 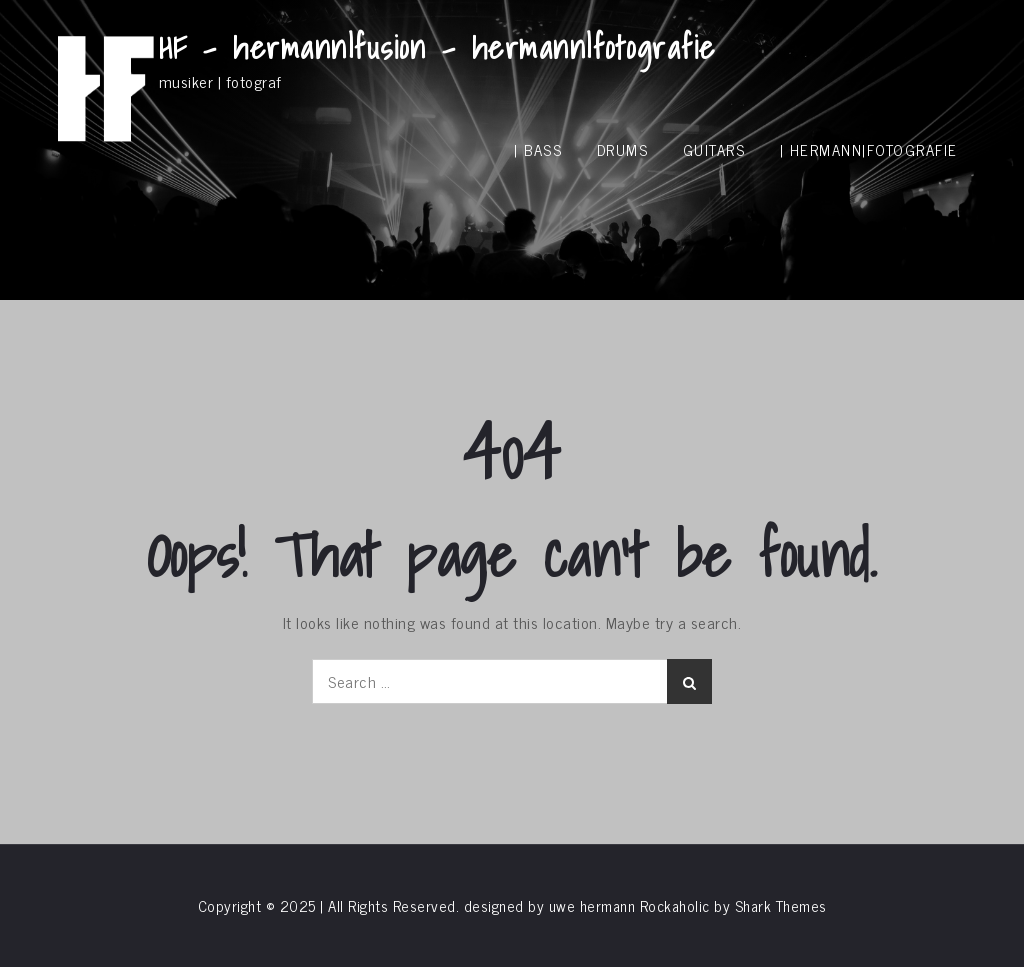 What do you see at coordinates (437, 47) in the screenshot?
I see `HF – hermann|fusion – hermann|fotografie` at bounding box center [437, 47].